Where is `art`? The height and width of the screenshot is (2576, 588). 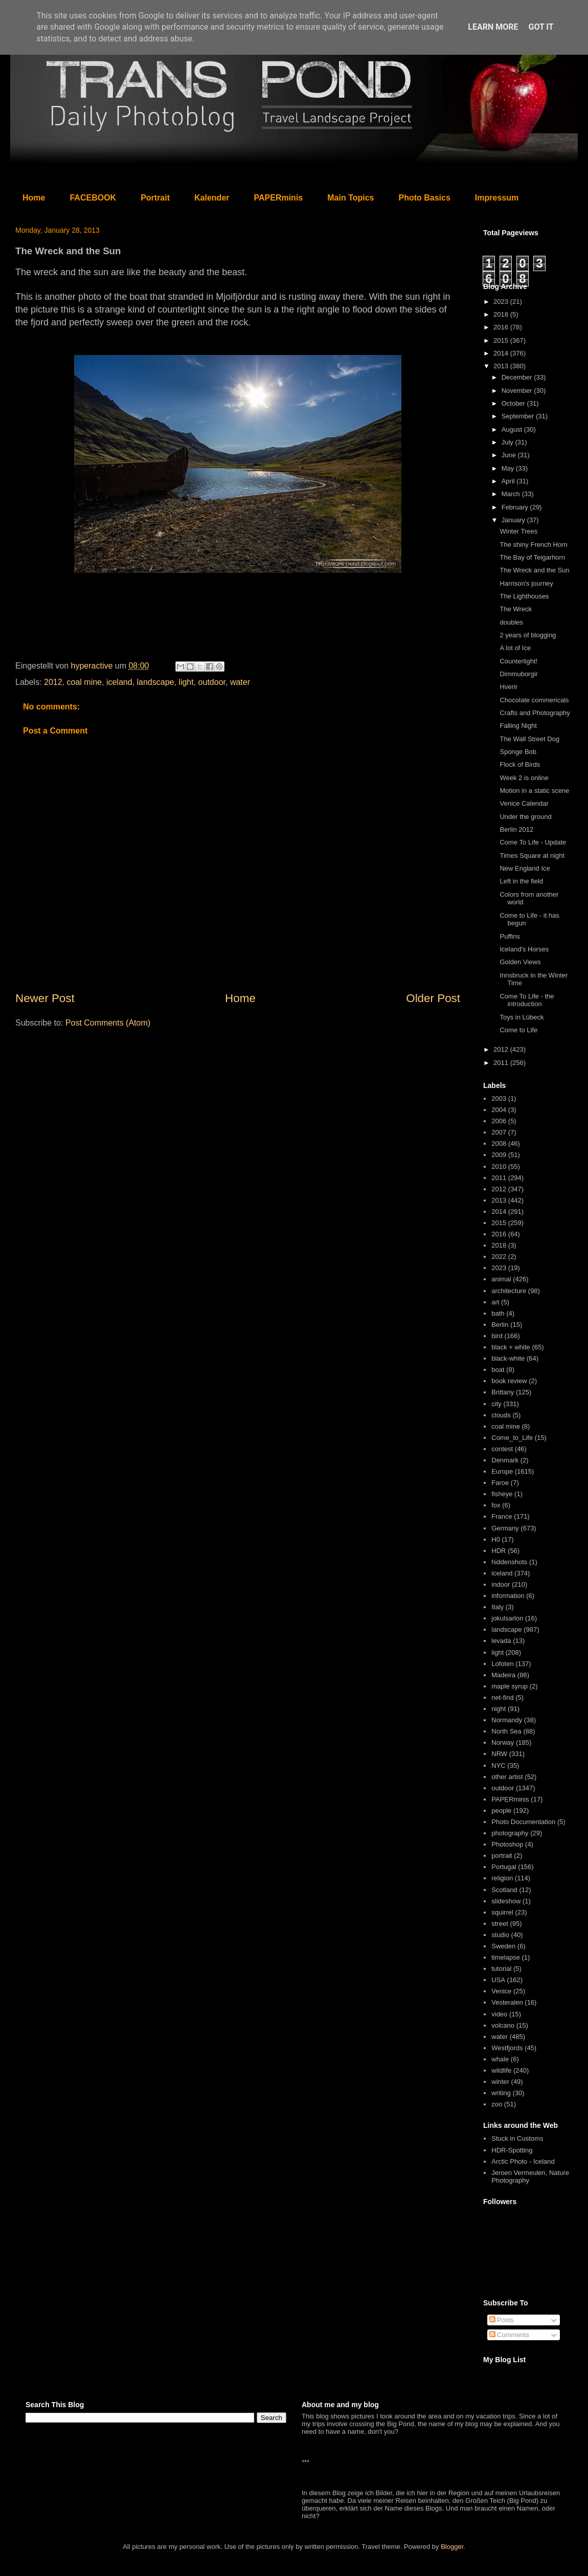 art is located at coordinates (495, 1302).